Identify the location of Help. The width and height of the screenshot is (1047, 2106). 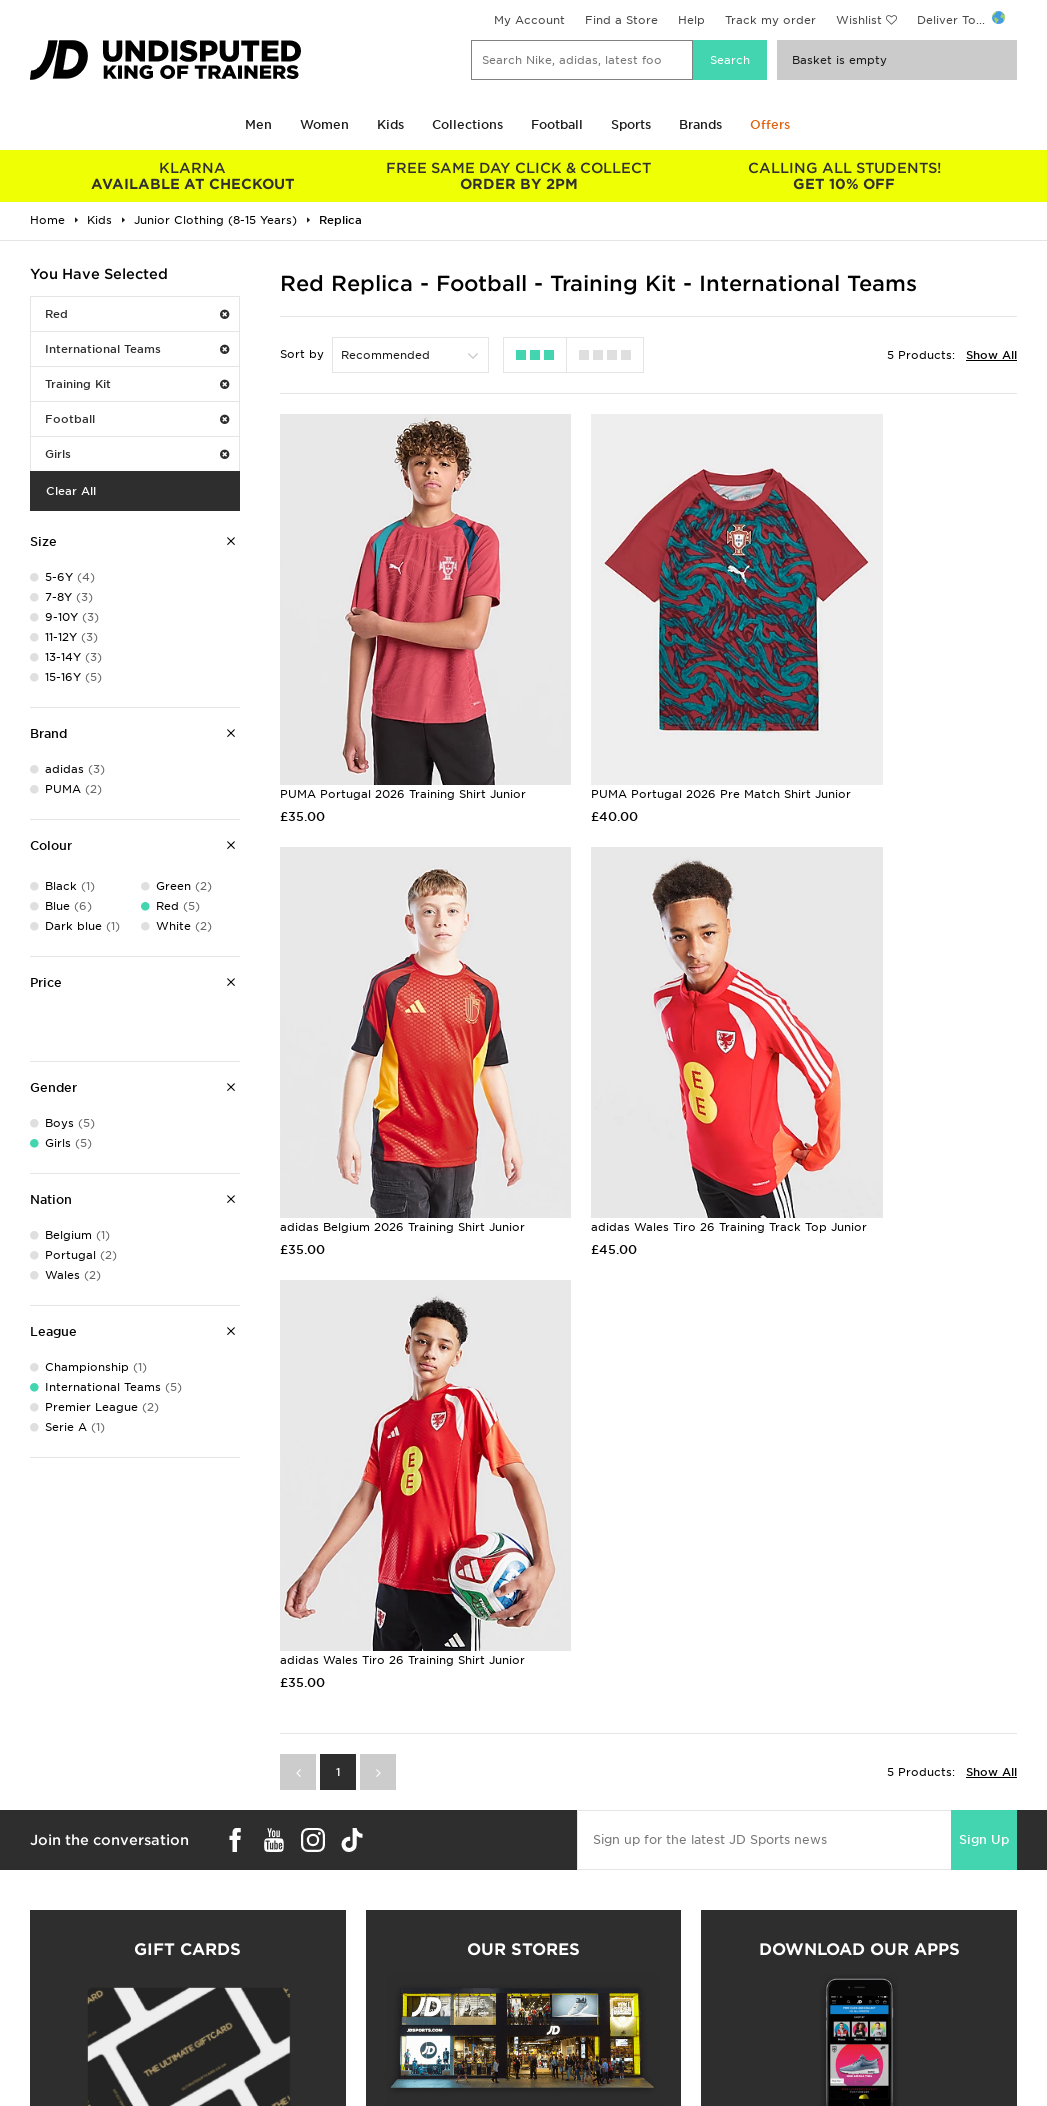
(691, 20).